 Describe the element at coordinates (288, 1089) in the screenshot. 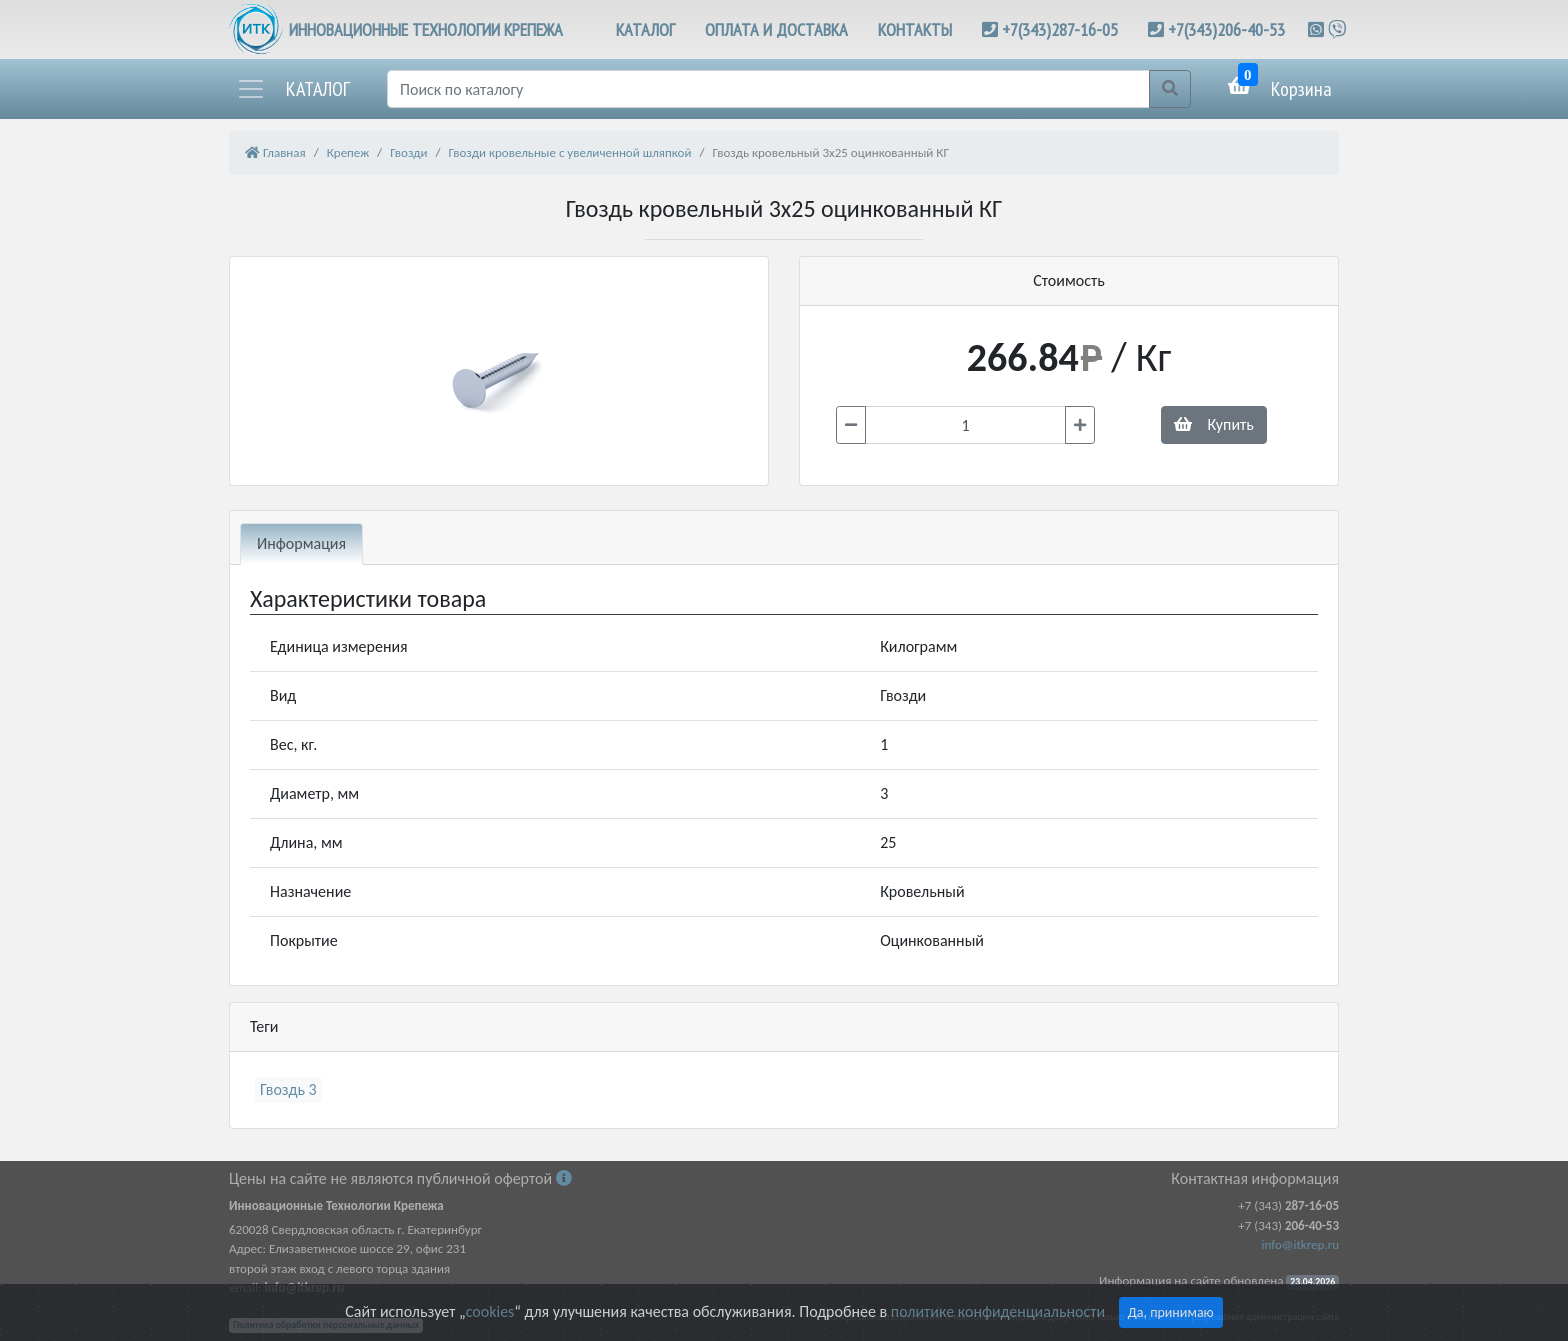

I see `Гвоздь 3` at that location.